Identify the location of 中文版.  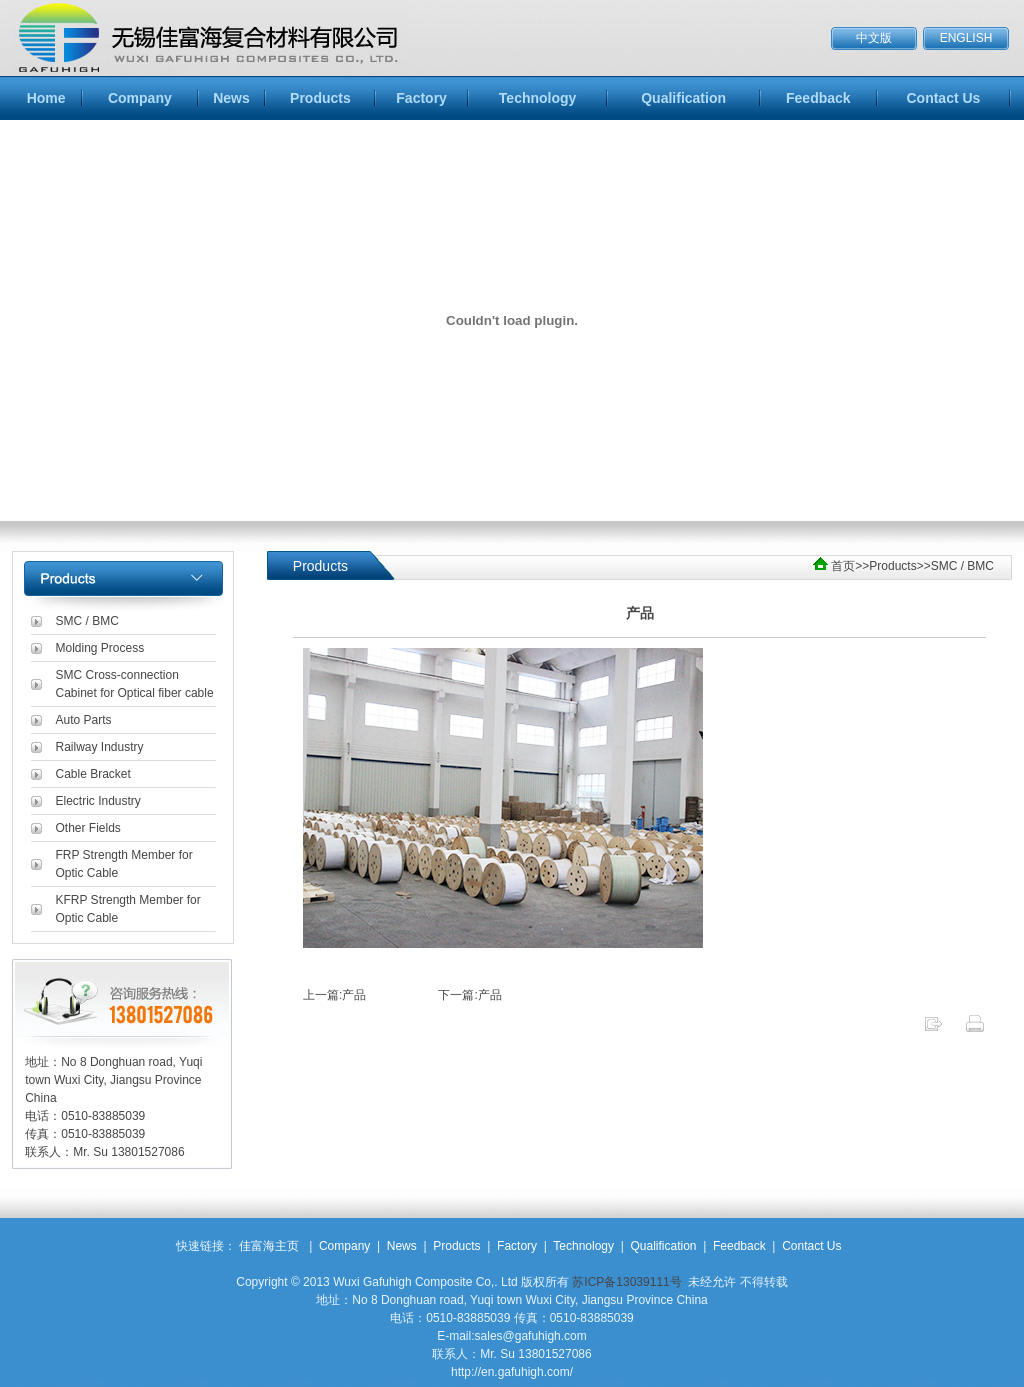
(874, 38).